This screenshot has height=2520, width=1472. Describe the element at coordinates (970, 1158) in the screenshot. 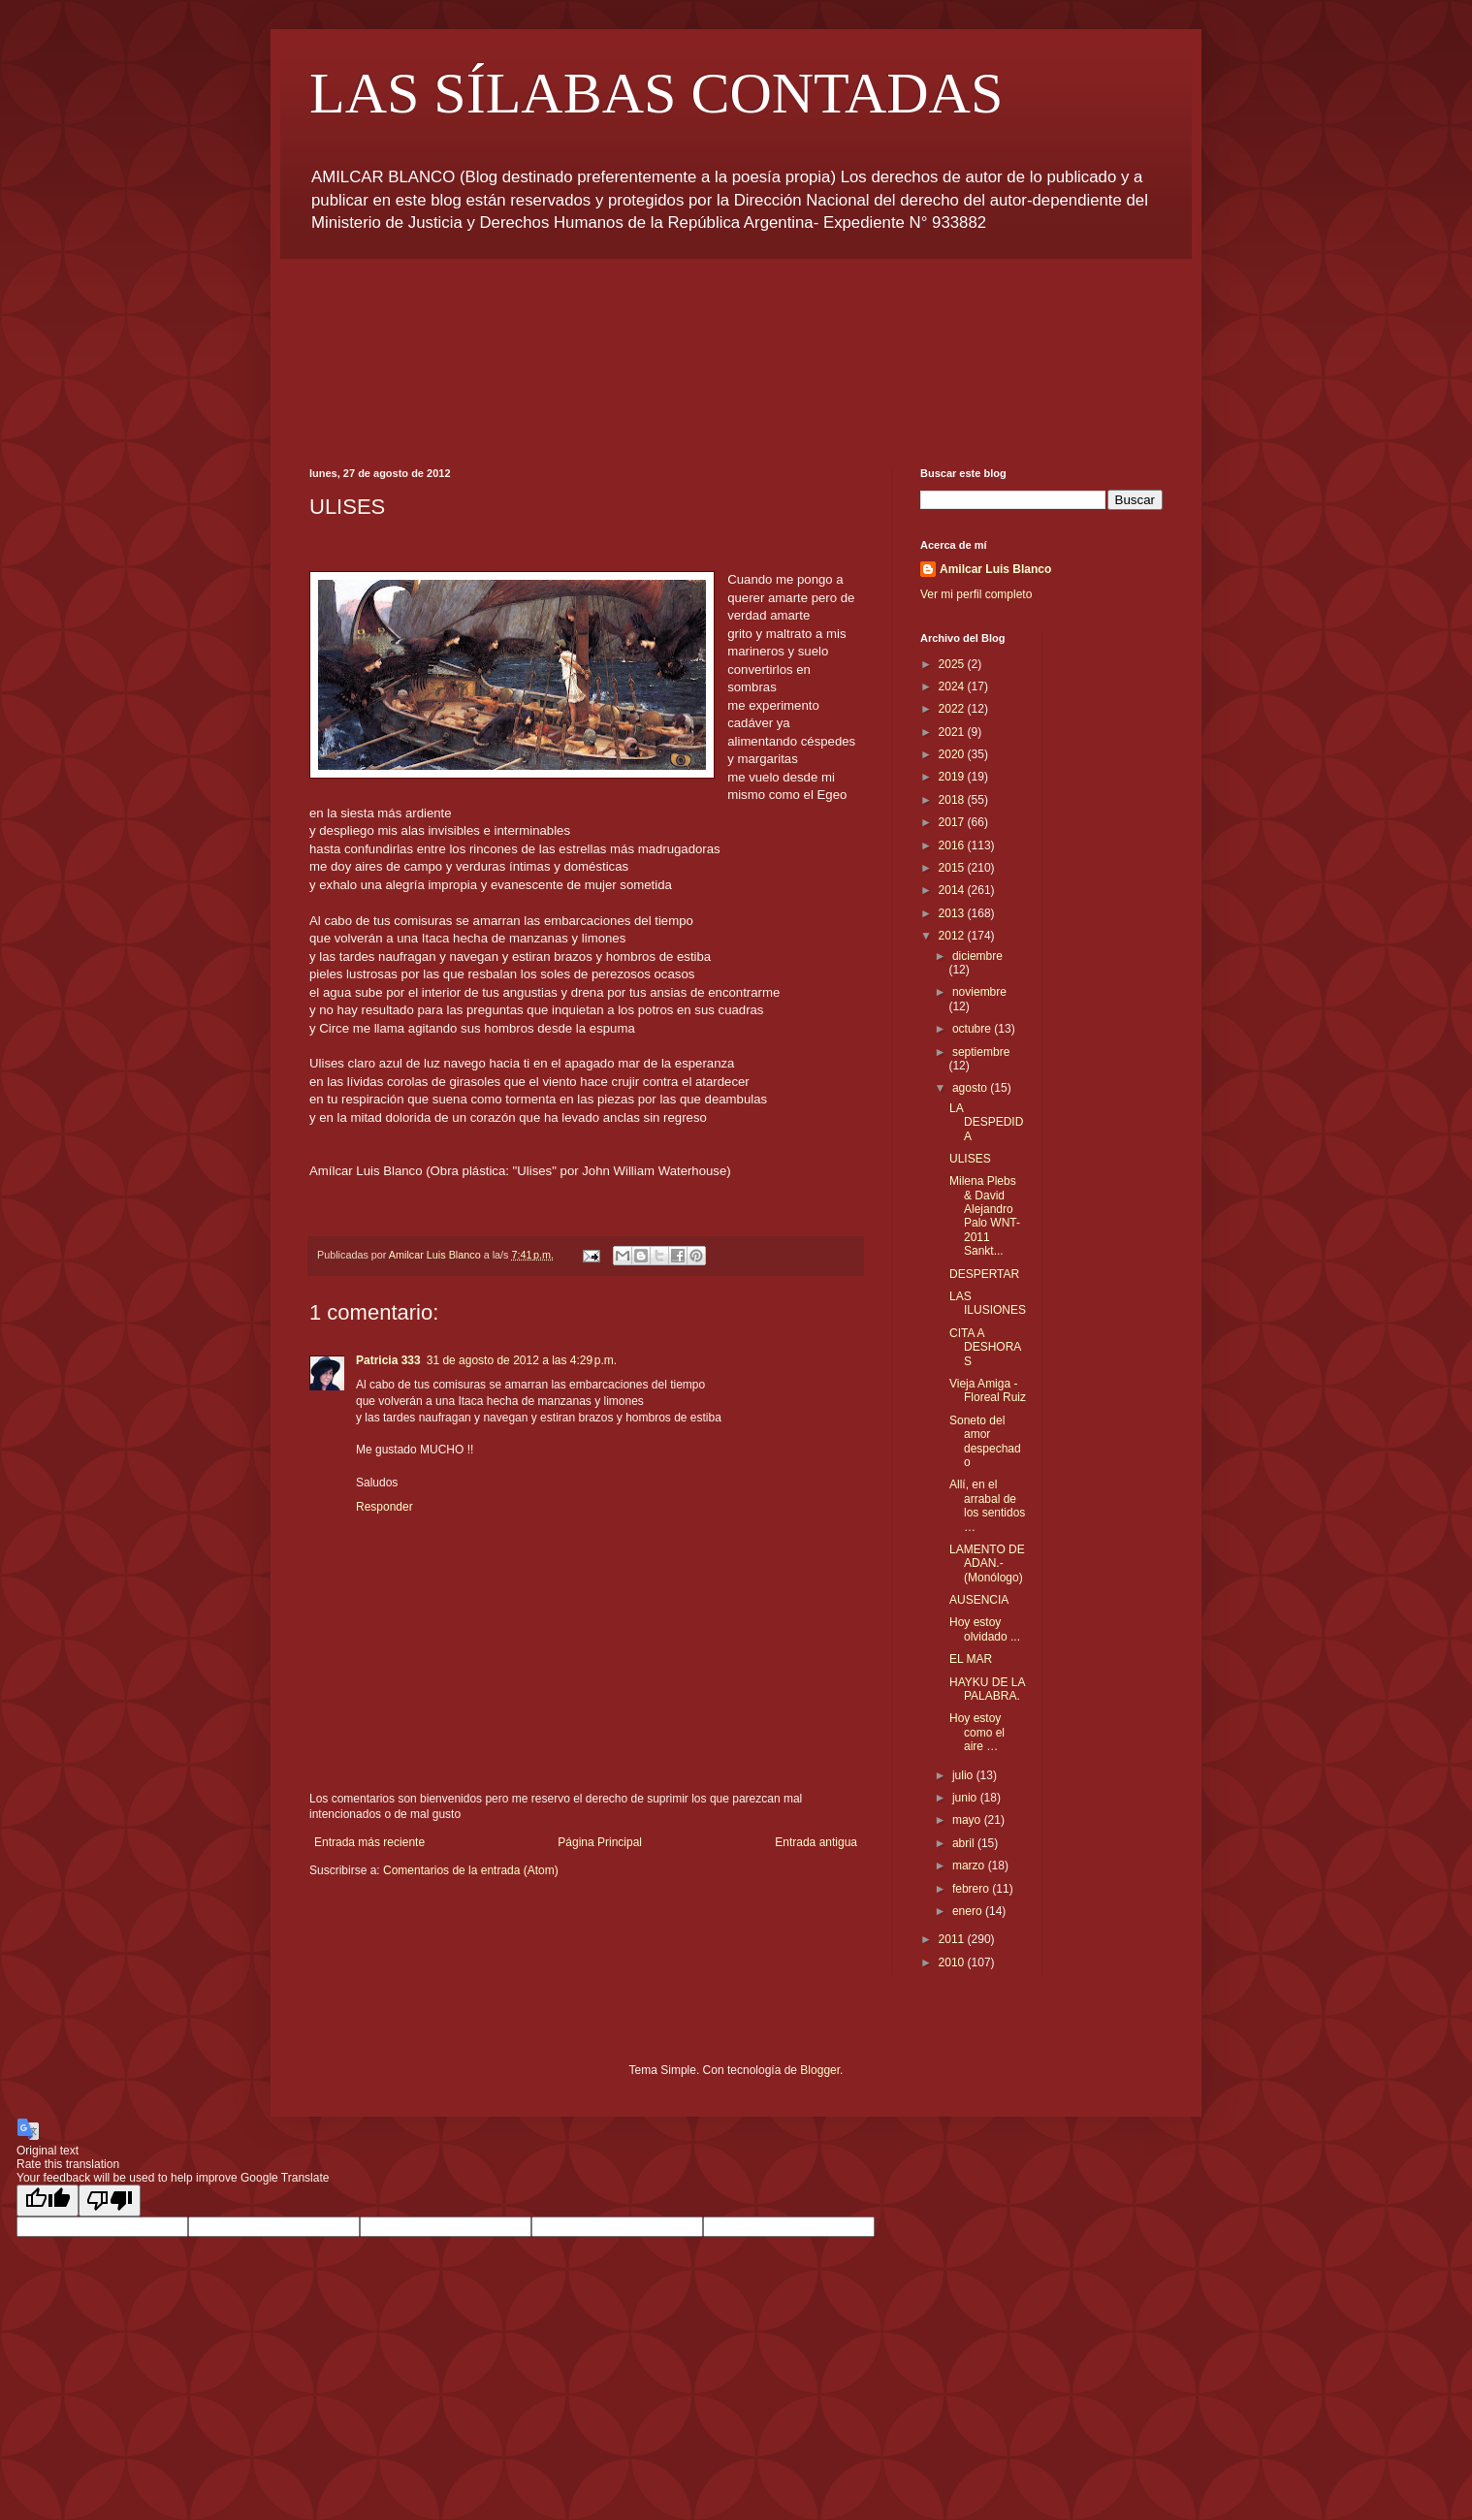

I see `ULISES` at that location.